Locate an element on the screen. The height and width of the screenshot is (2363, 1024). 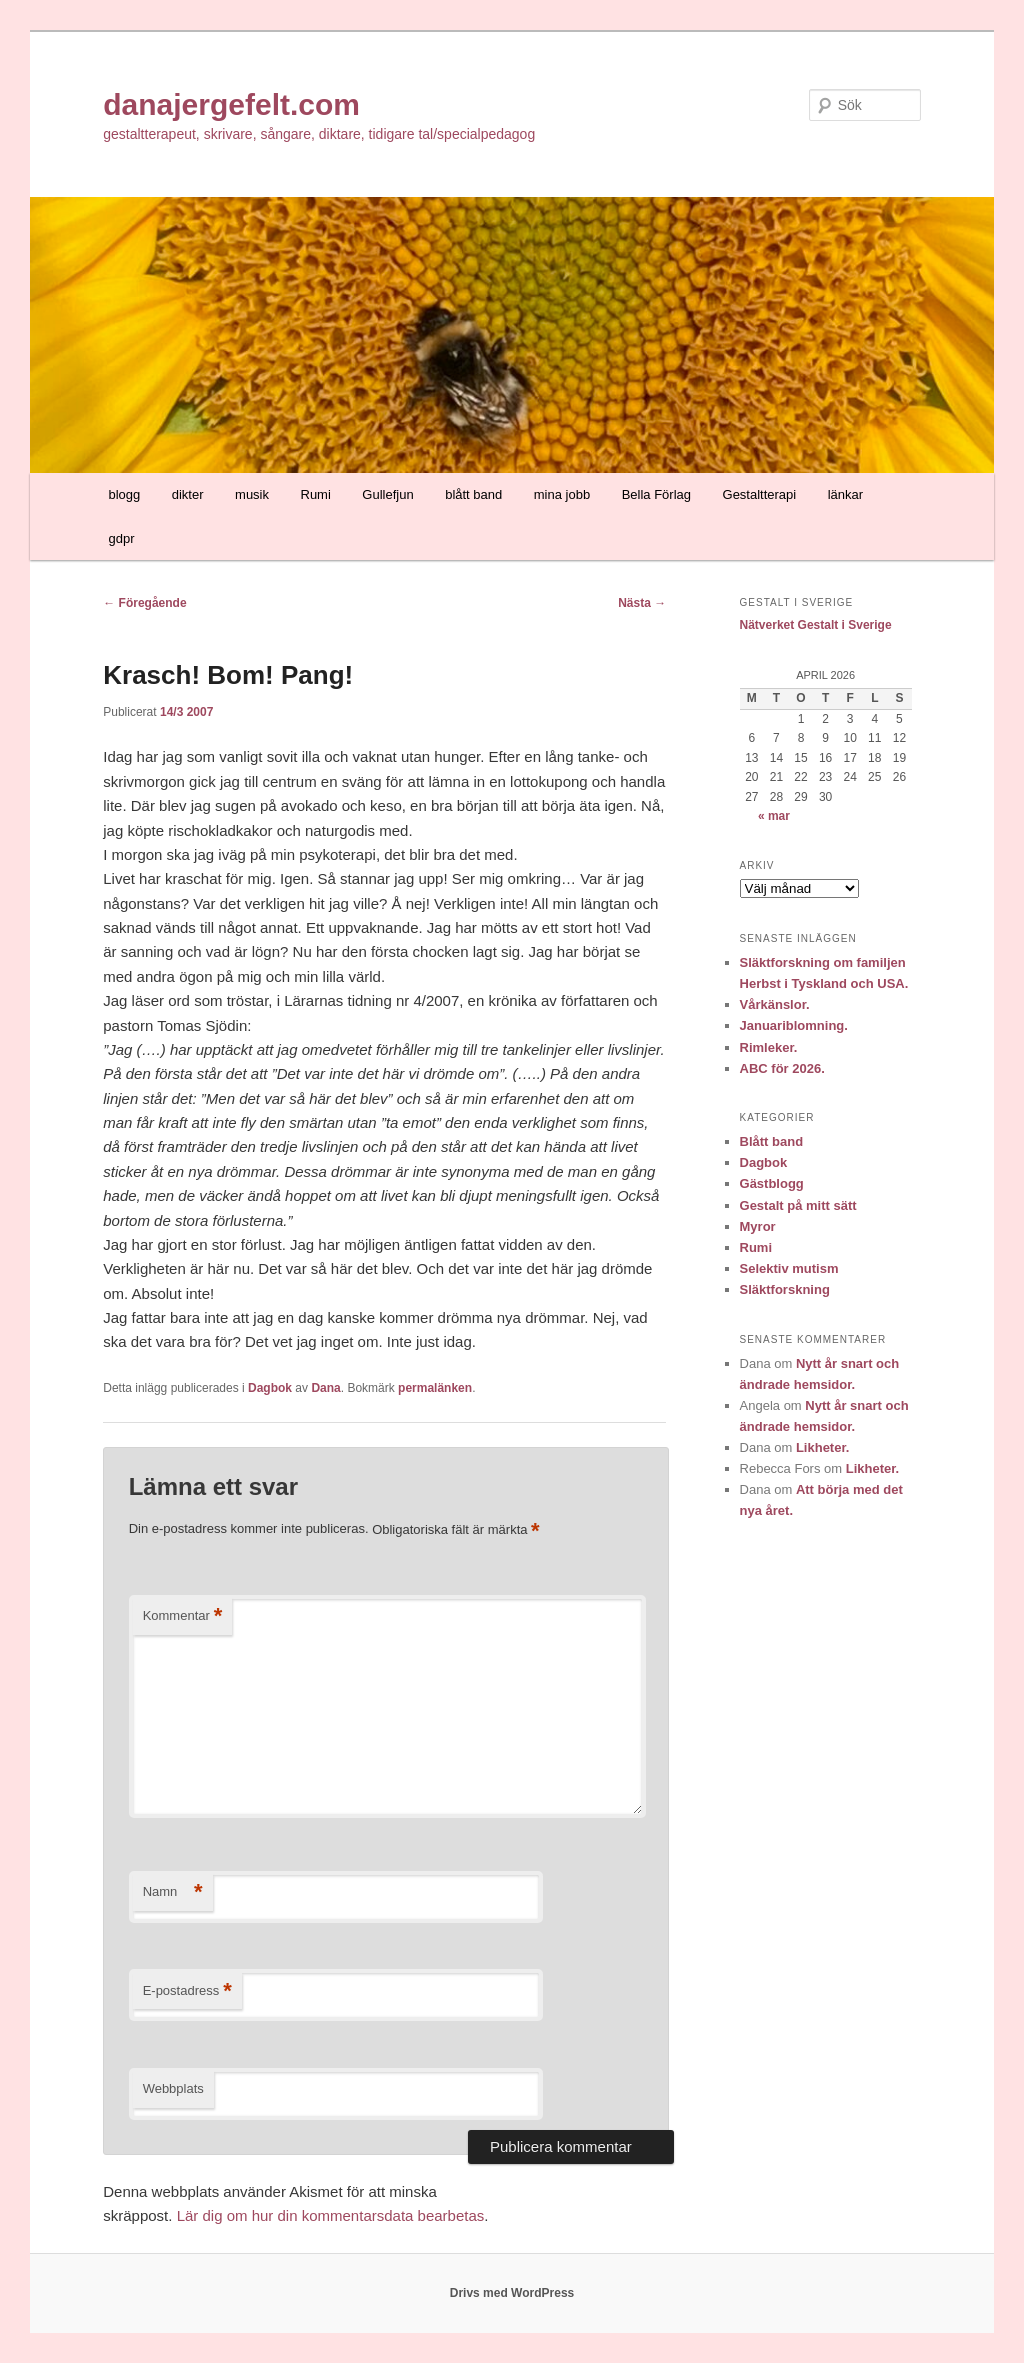
musik is located at coordinates (252, 494).